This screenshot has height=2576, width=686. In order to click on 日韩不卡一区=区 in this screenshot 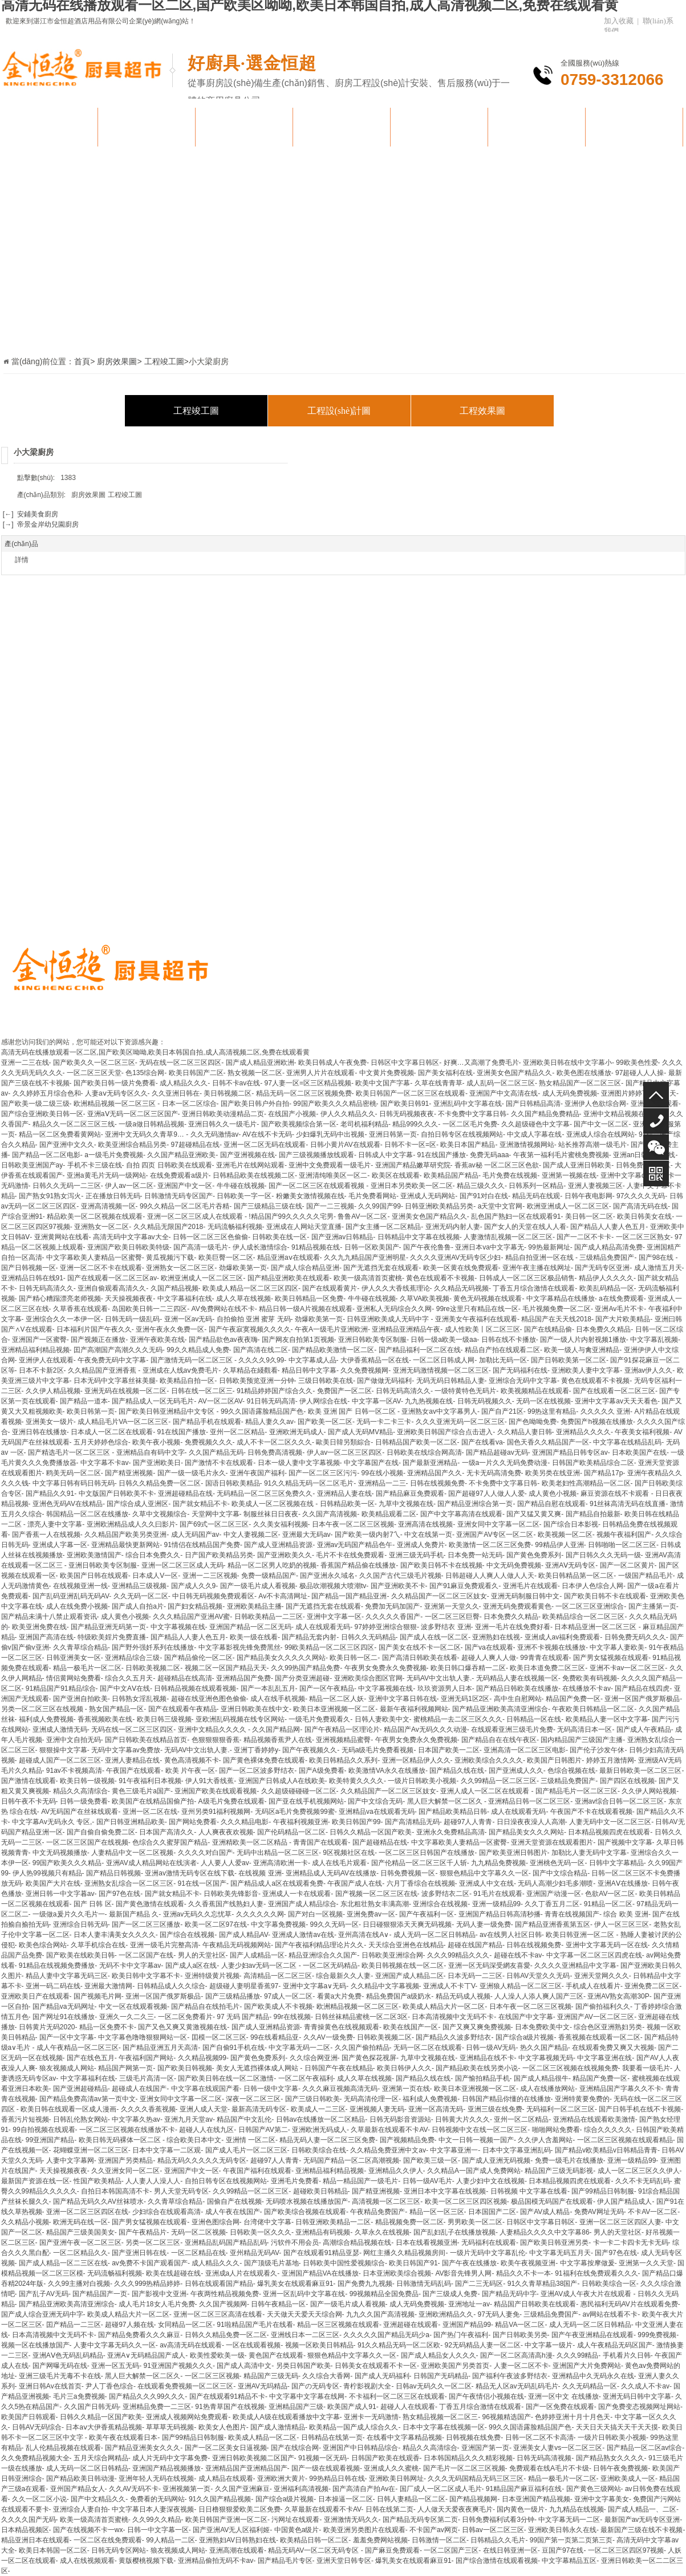, I will do `click(410, 1145)`.